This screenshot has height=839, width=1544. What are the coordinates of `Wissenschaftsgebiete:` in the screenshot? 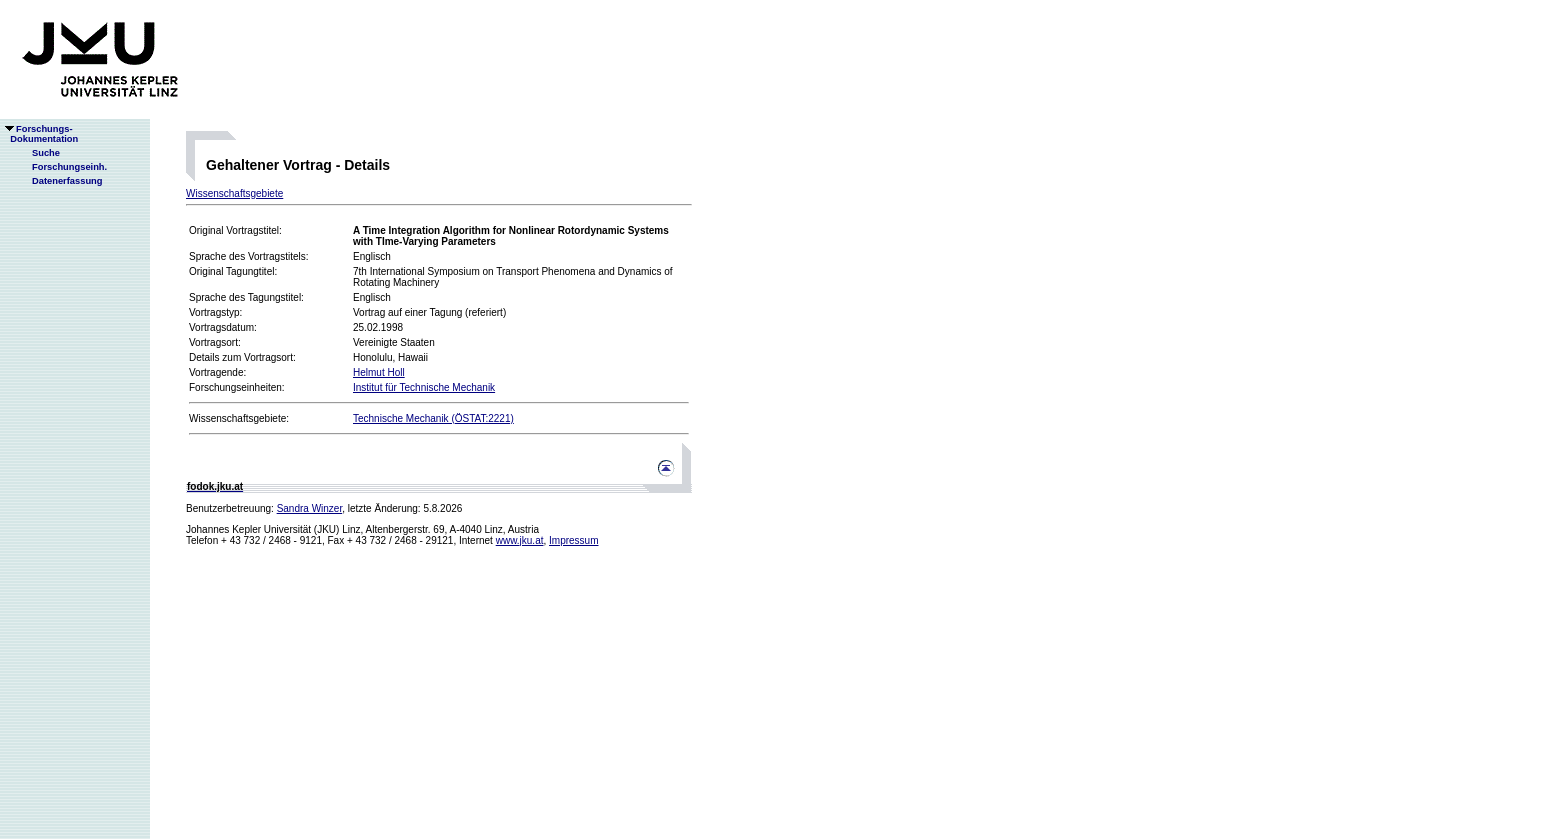 It's located at (239, 418).